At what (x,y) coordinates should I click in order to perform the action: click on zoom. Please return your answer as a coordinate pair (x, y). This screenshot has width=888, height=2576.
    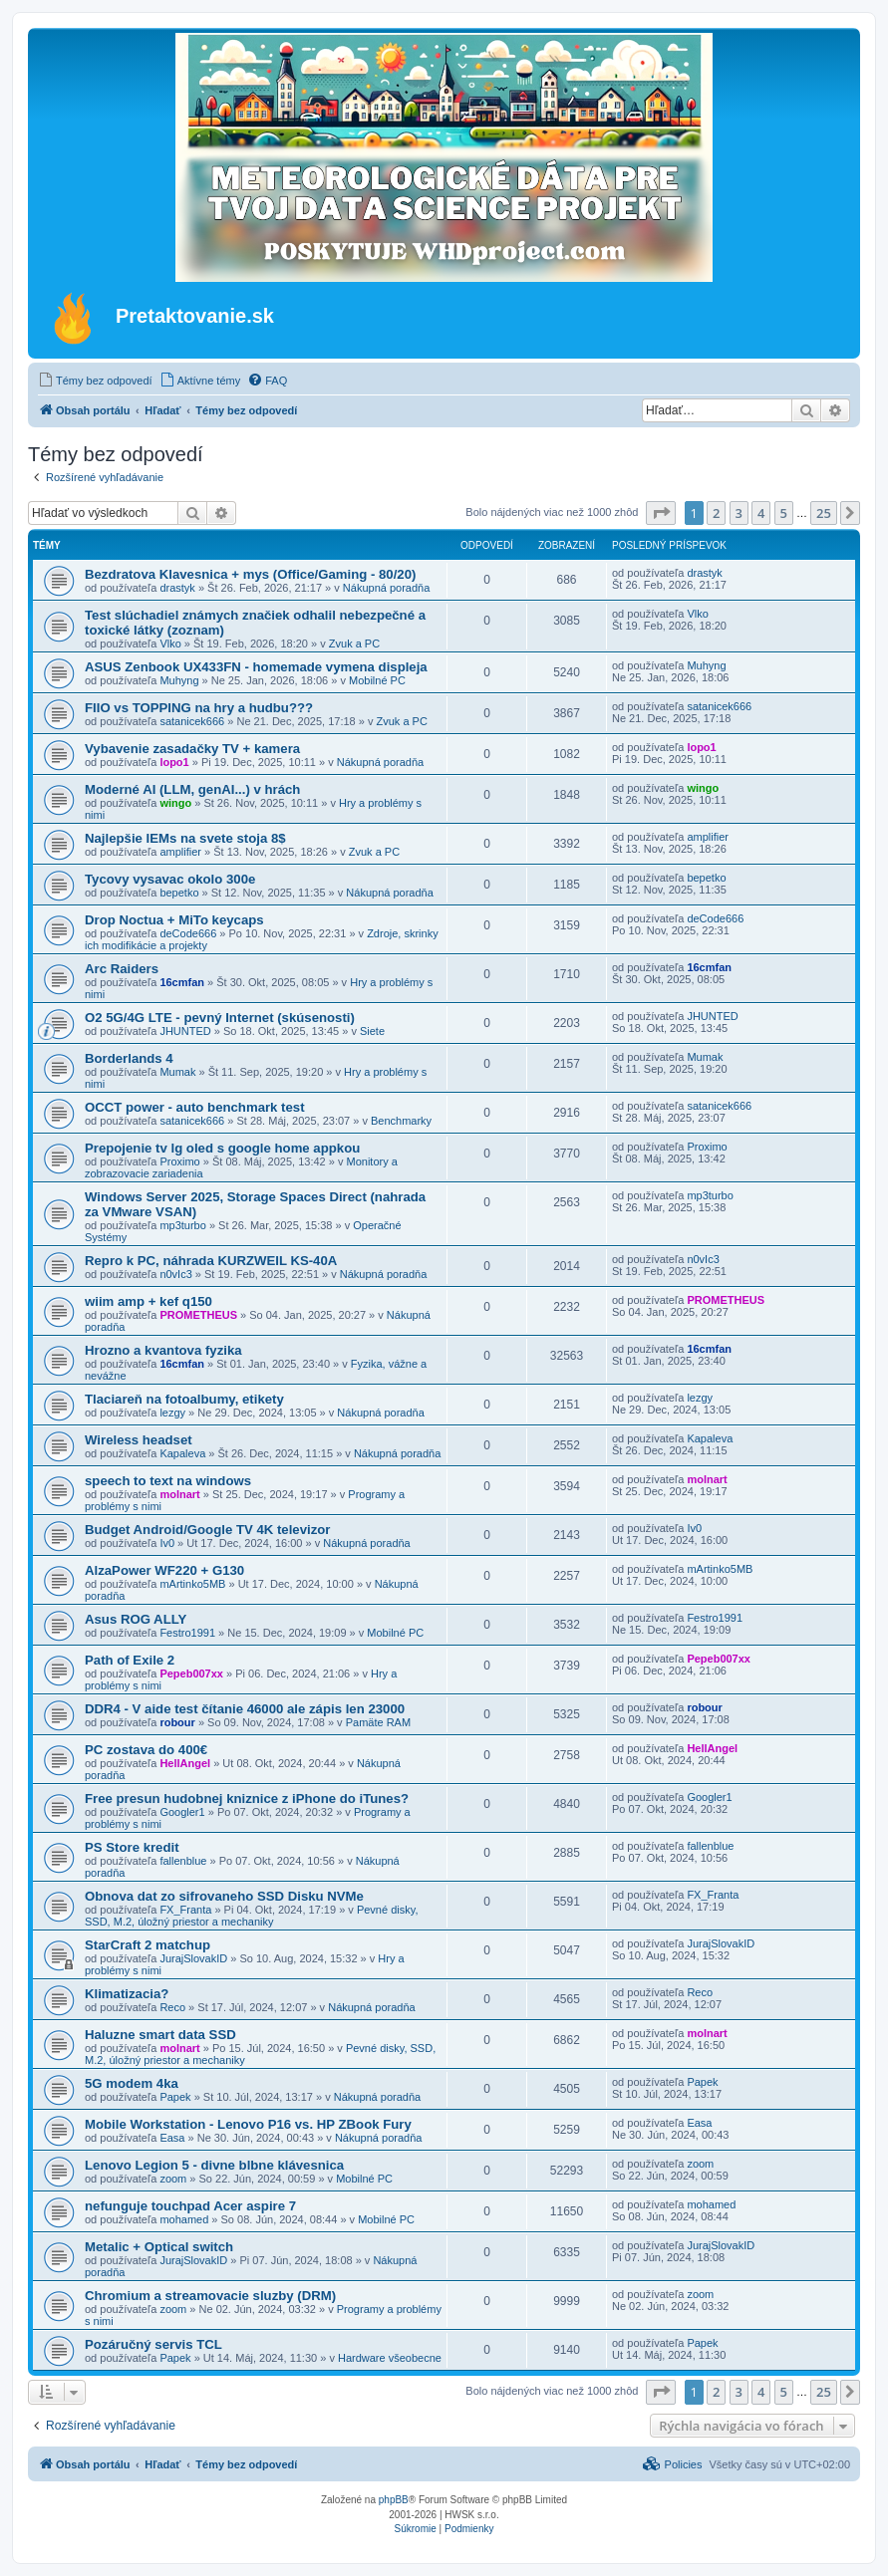
    Looking at the image, I should click on (172, 2179).